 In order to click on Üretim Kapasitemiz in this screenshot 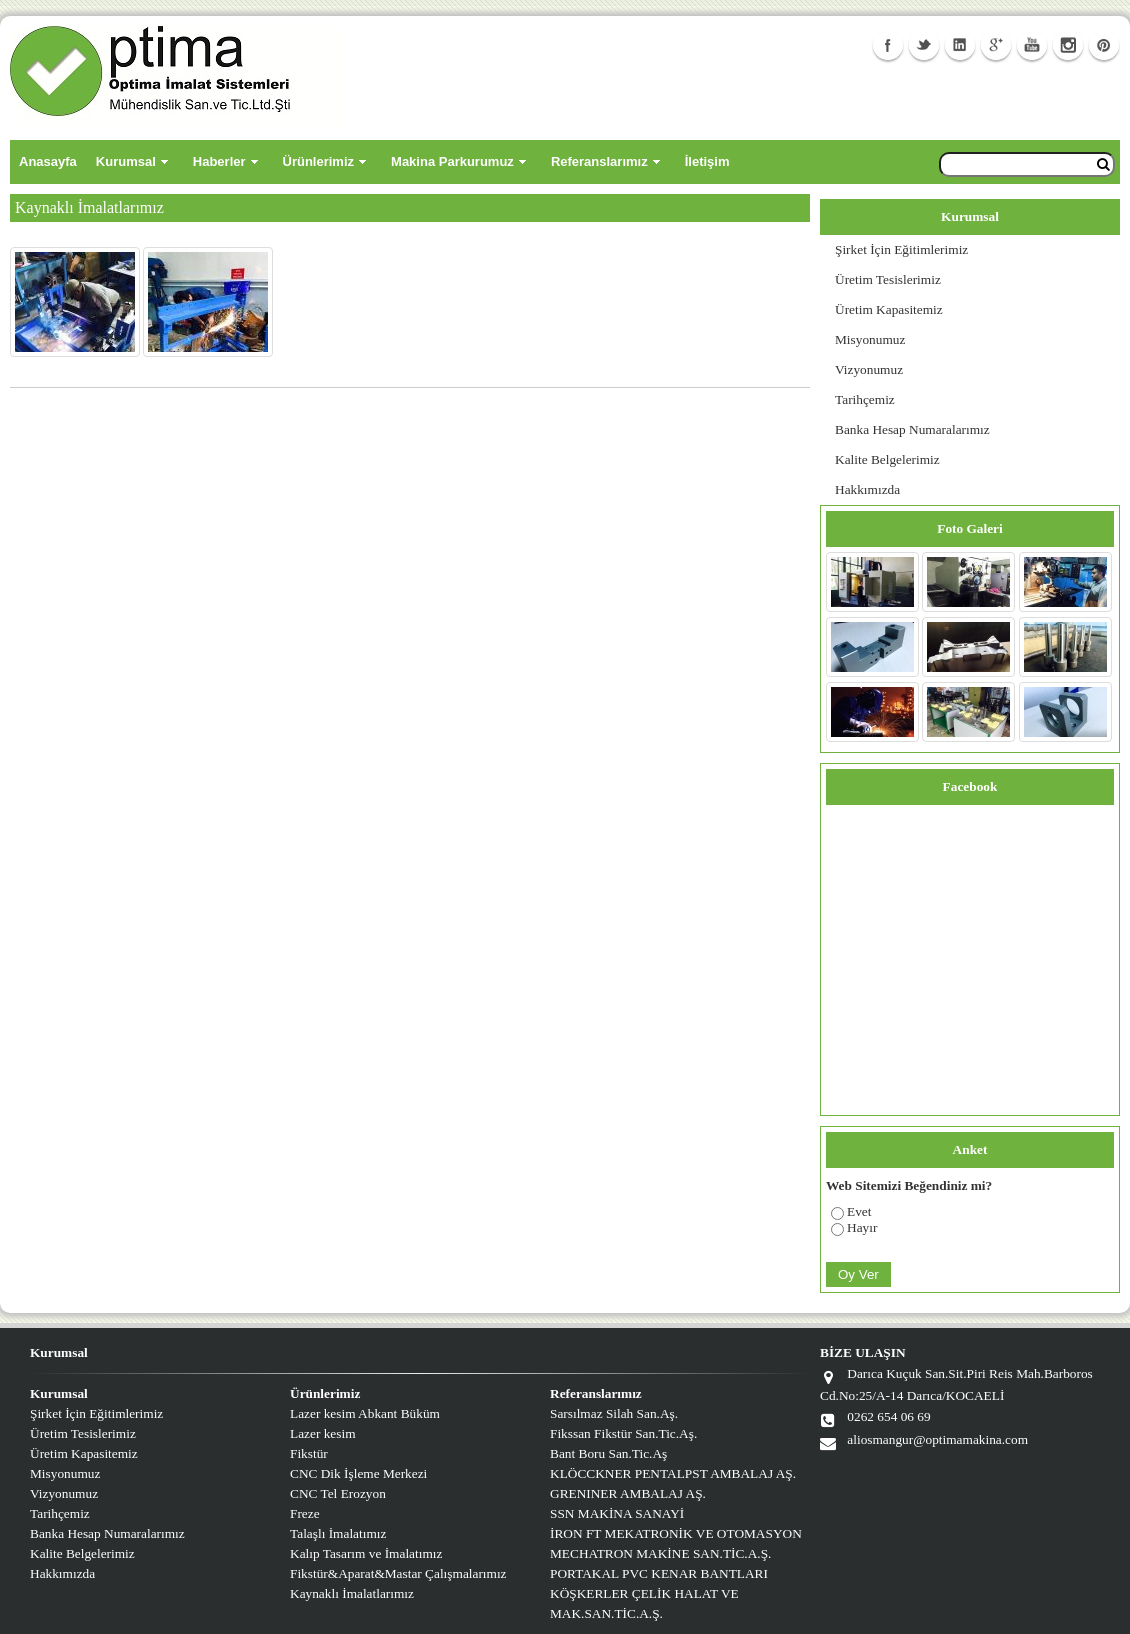, I will do `click(889, 309)`.